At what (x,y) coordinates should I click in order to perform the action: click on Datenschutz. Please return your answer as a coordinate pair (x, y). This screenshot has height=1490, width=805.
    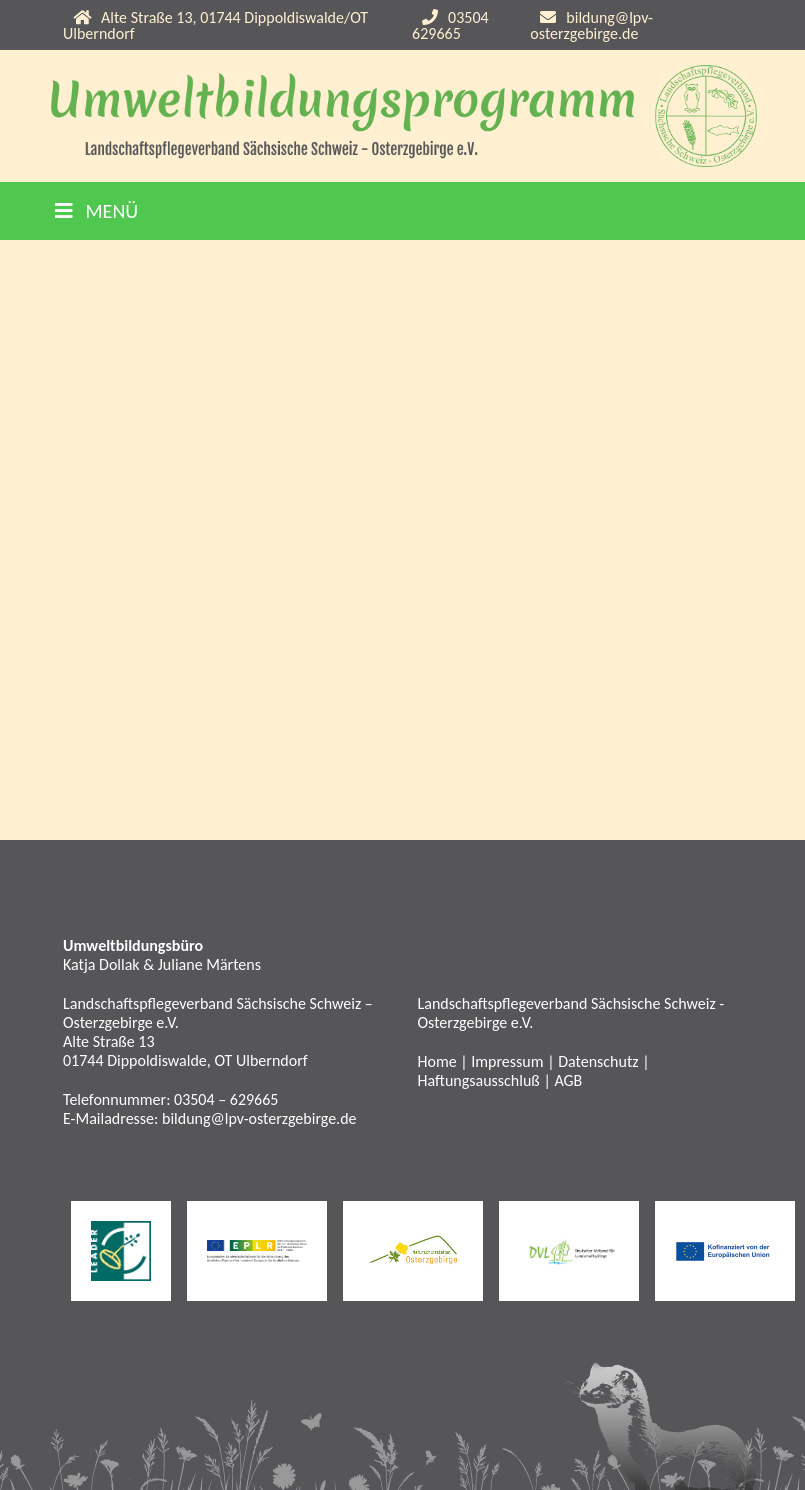
    Looking at the image, I should click on (598, 1061).